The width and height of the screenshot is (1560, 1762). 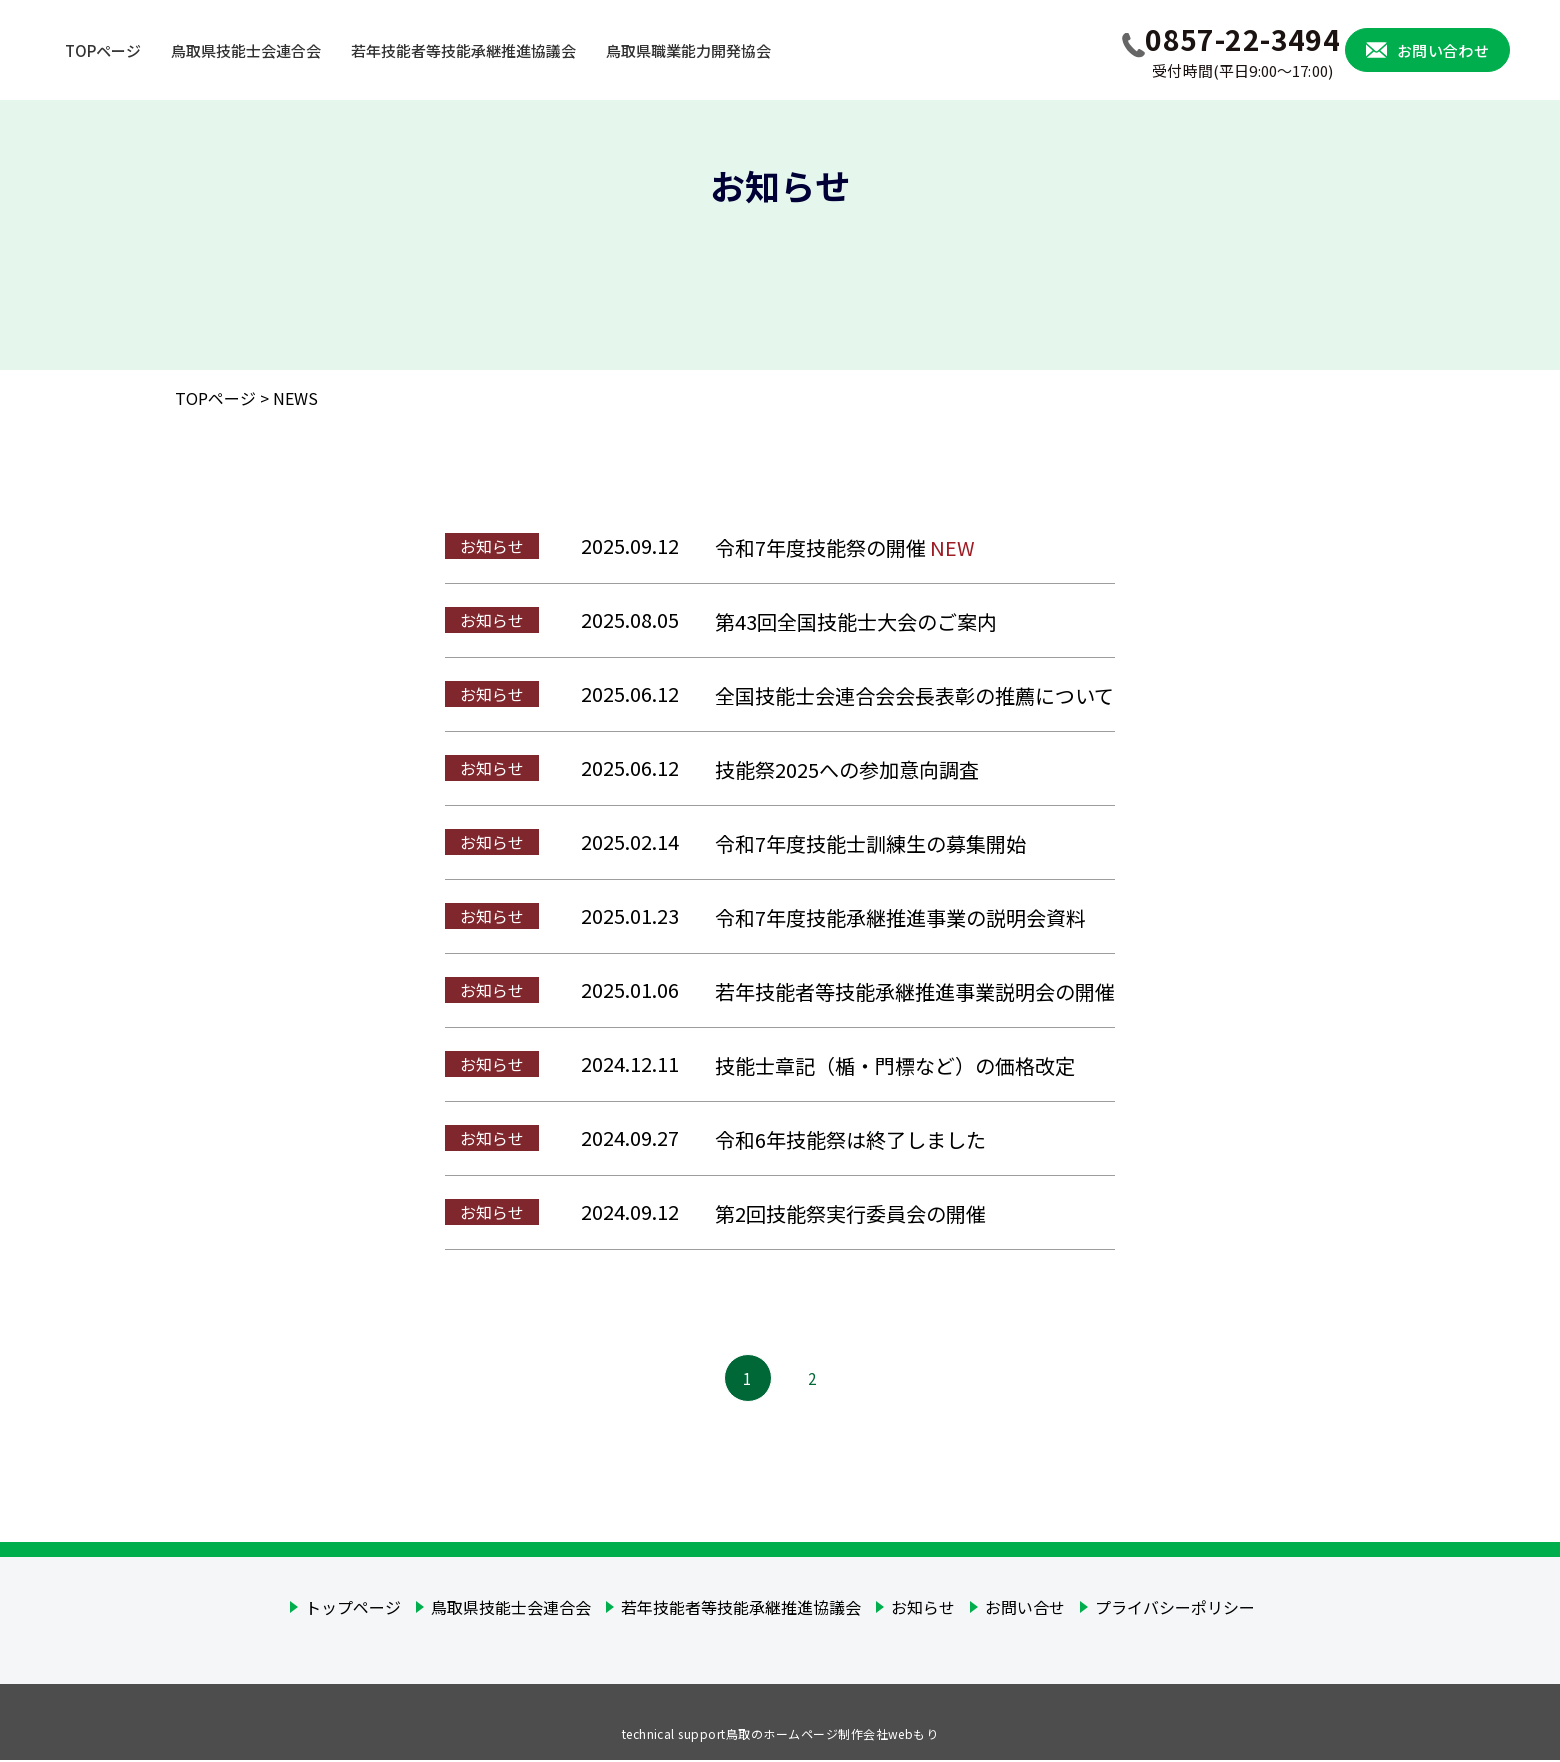 I want to click on 鳥取県技能士会連合会, so click(x=511, y=1609).